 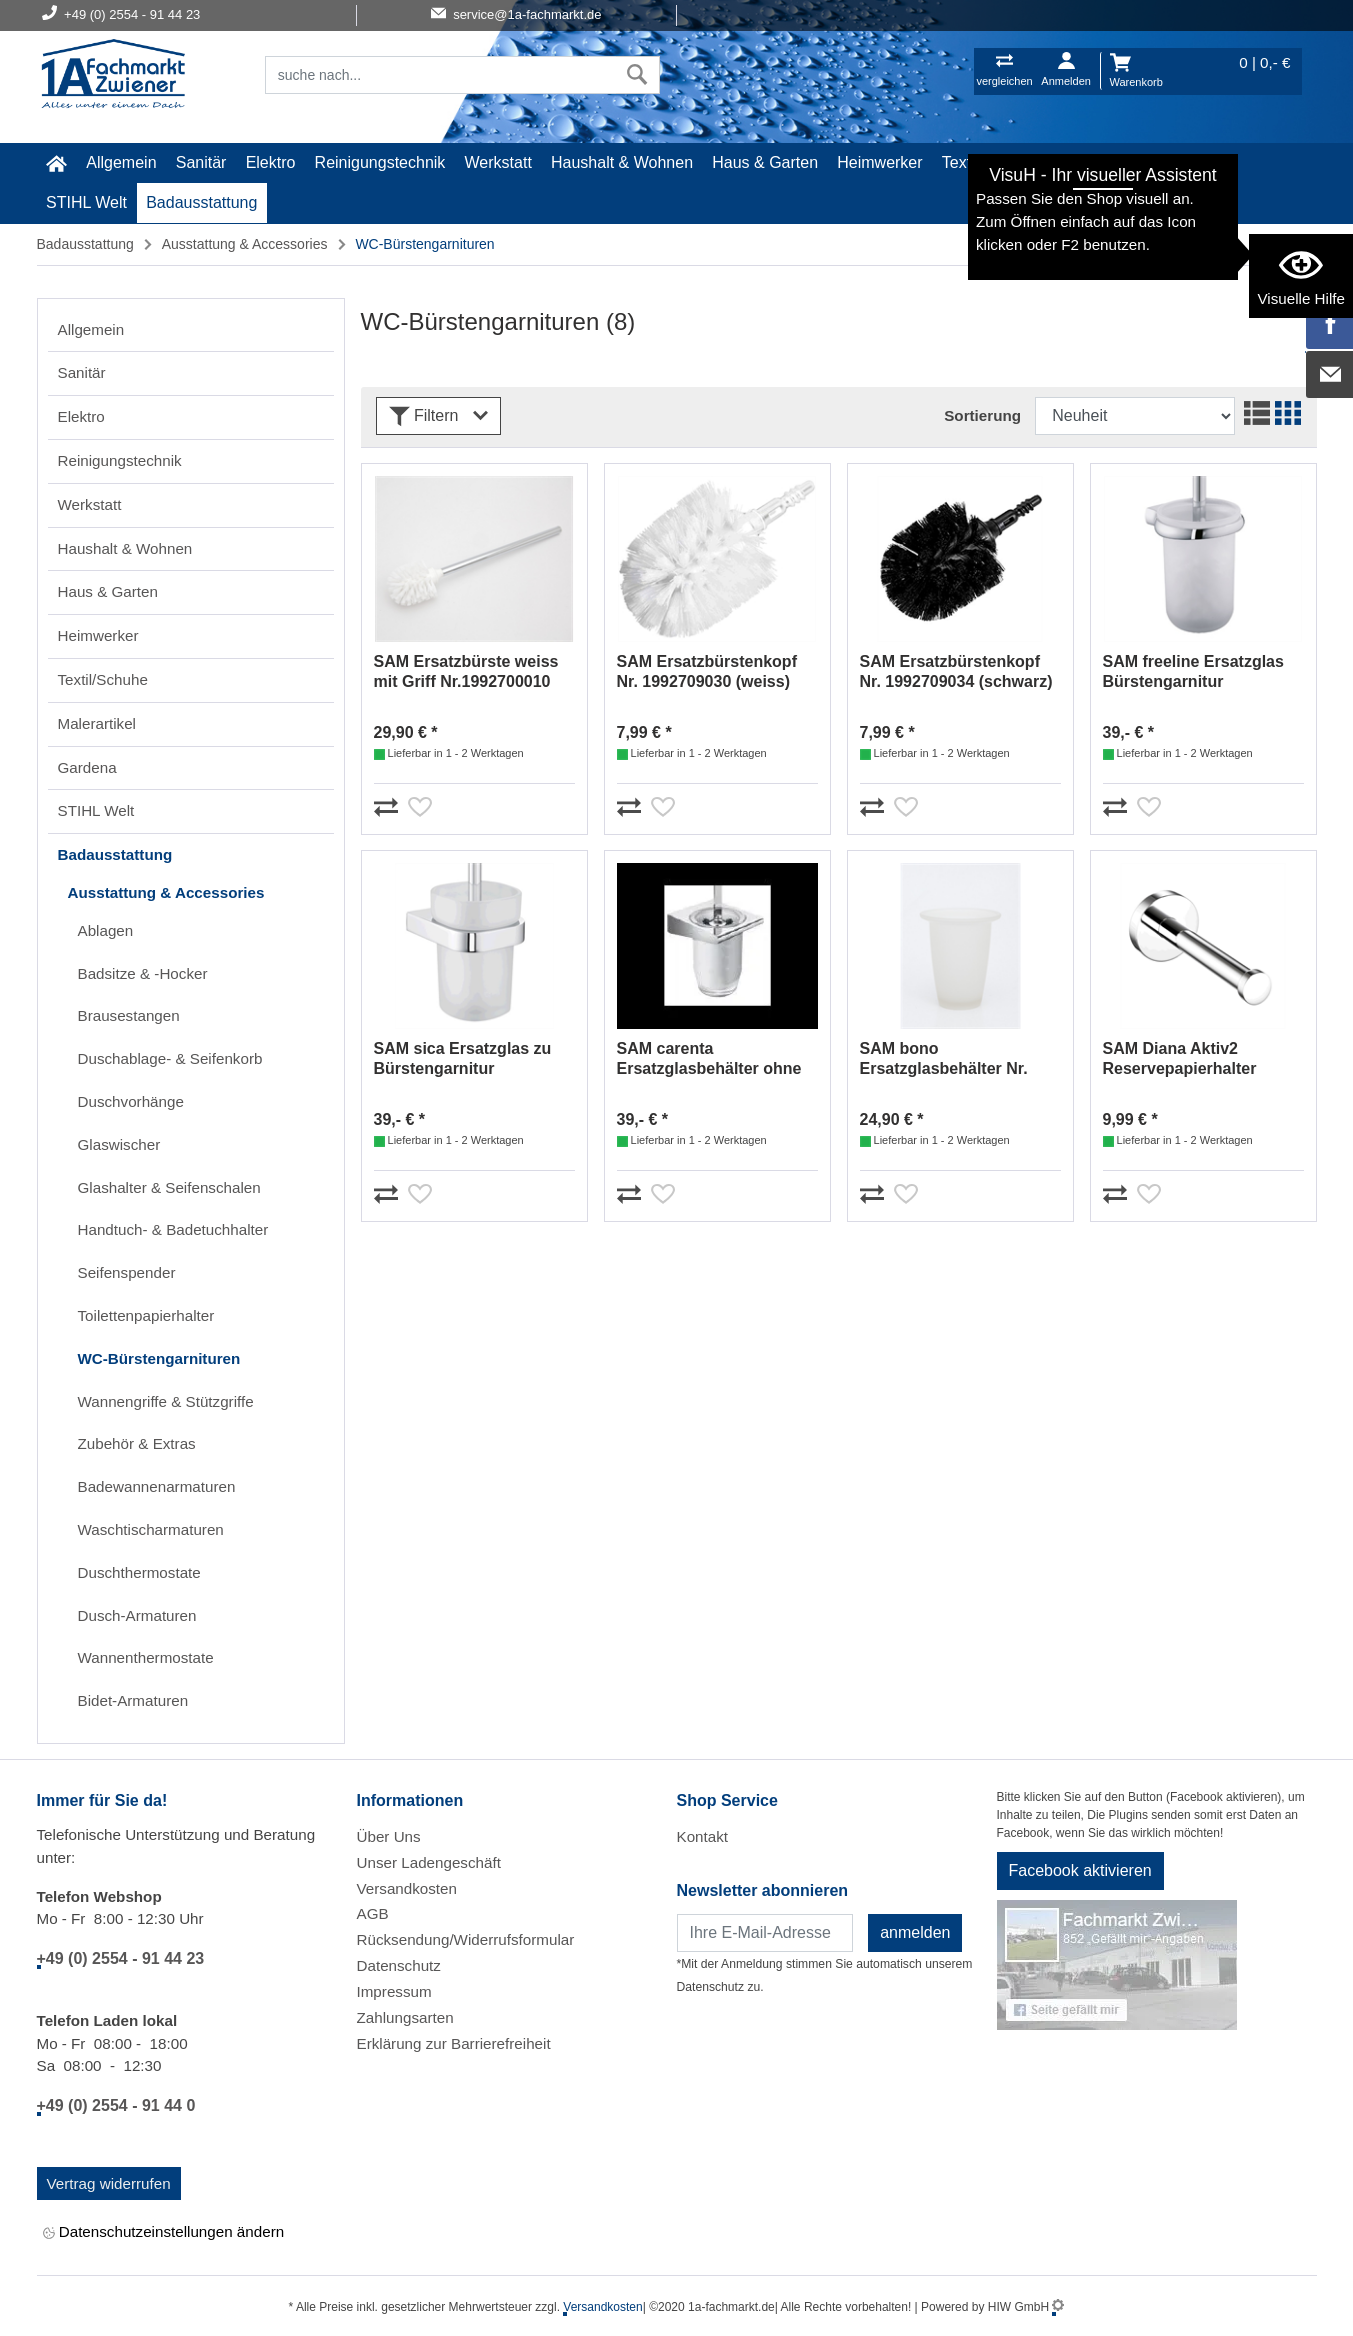 I want to click on Haushalt & Wohnen, so click(x=622, y=162).